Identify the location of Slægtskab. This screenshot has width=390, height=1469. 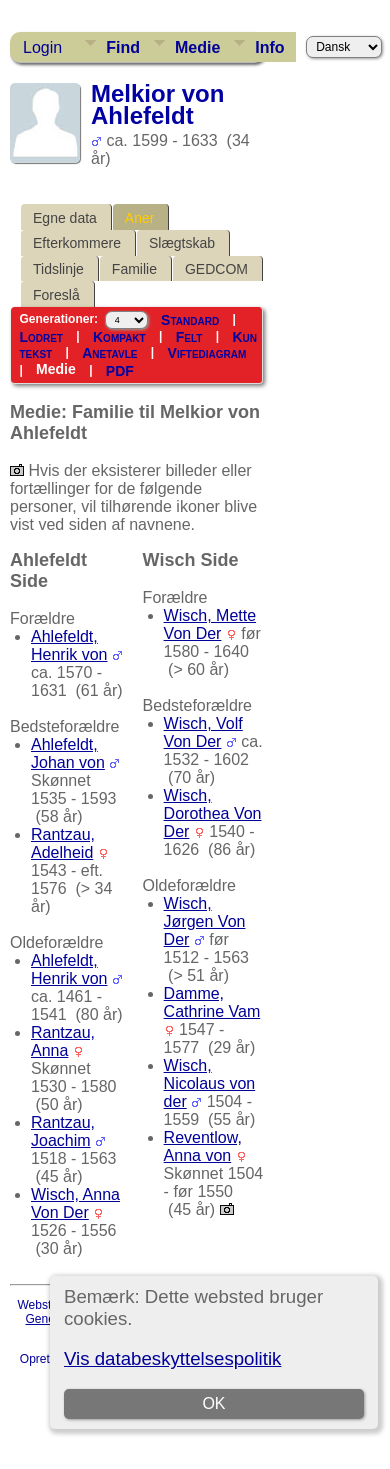
(182, 243).